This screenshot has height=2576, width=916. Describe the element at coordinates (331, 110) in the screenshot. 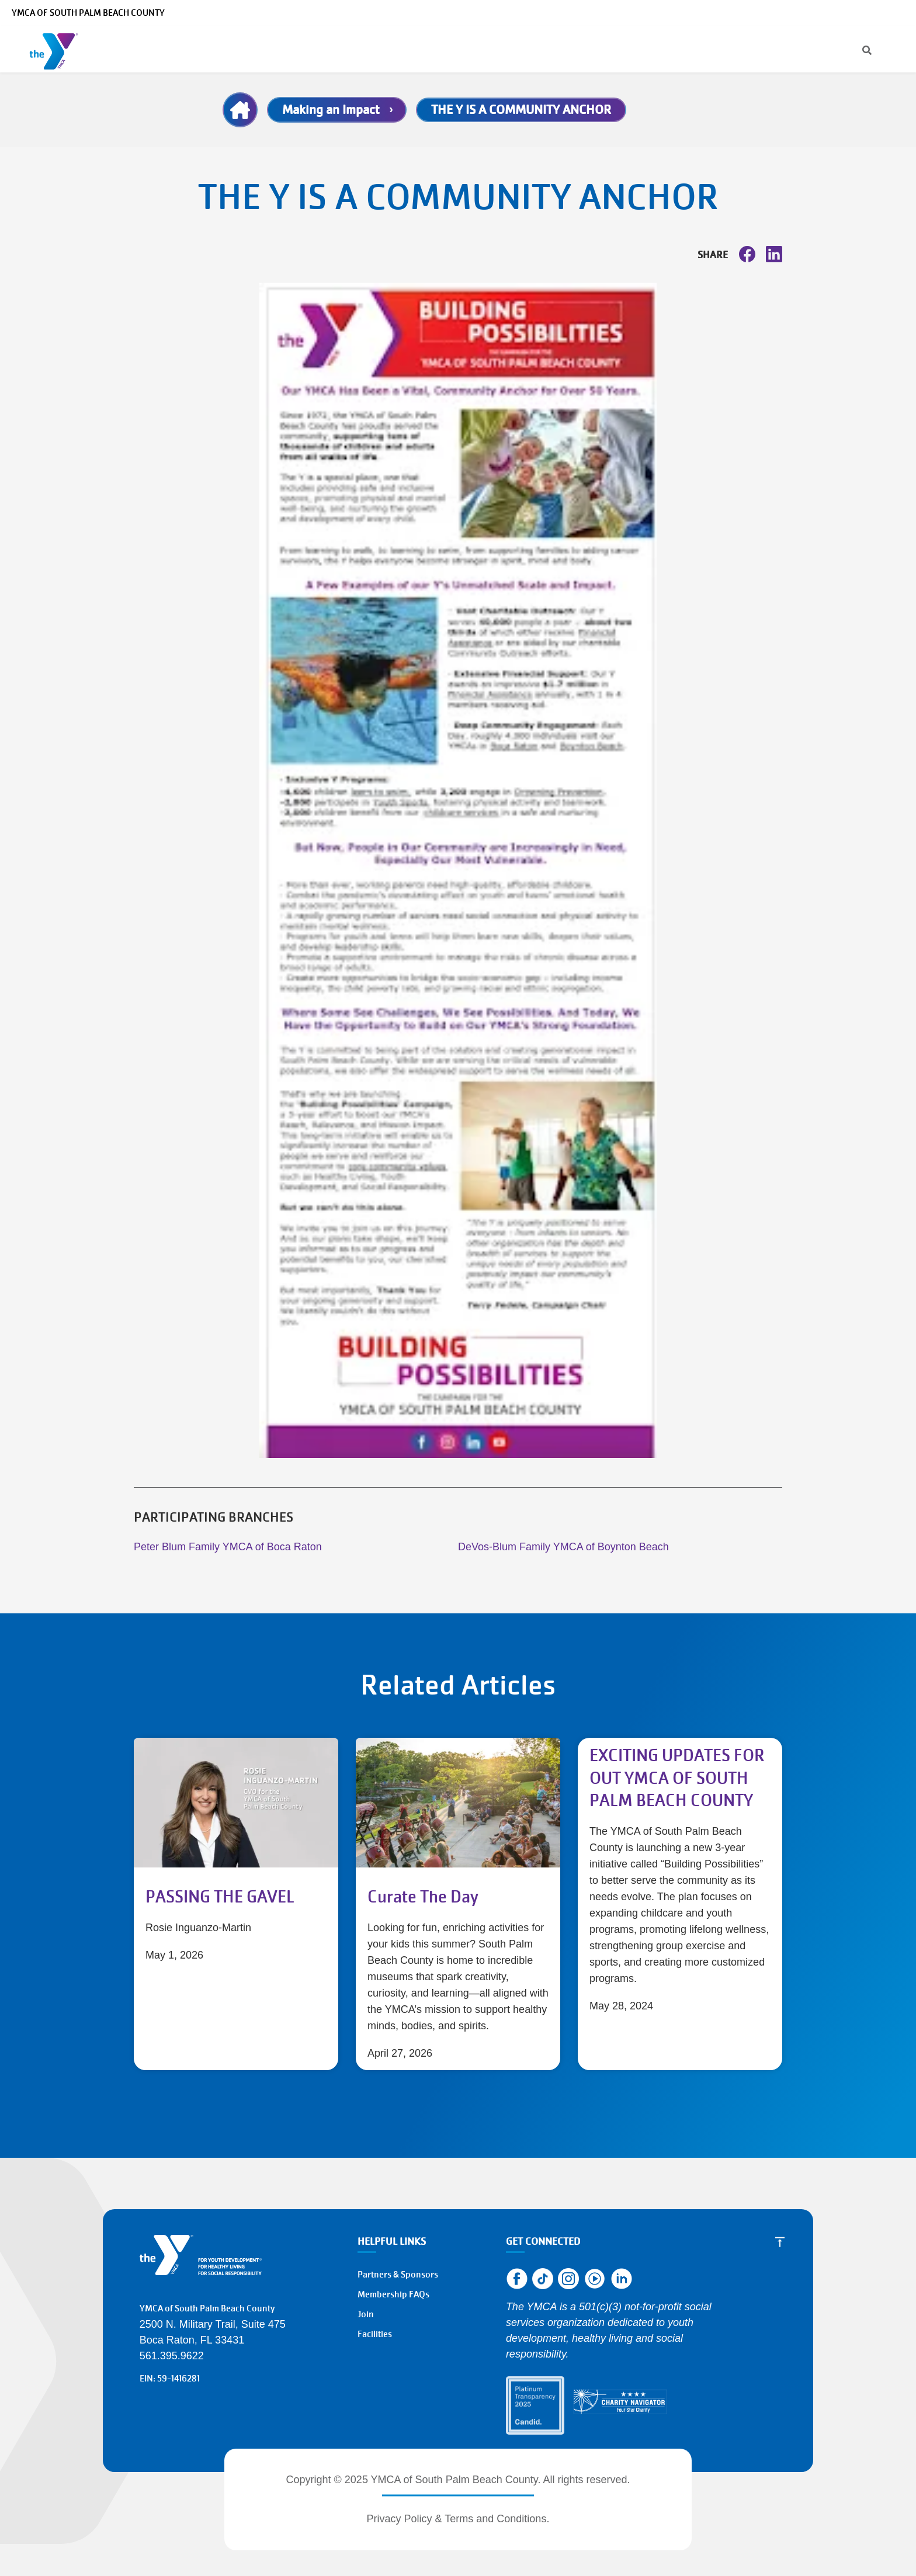

I see `Making an Impact` at that location.